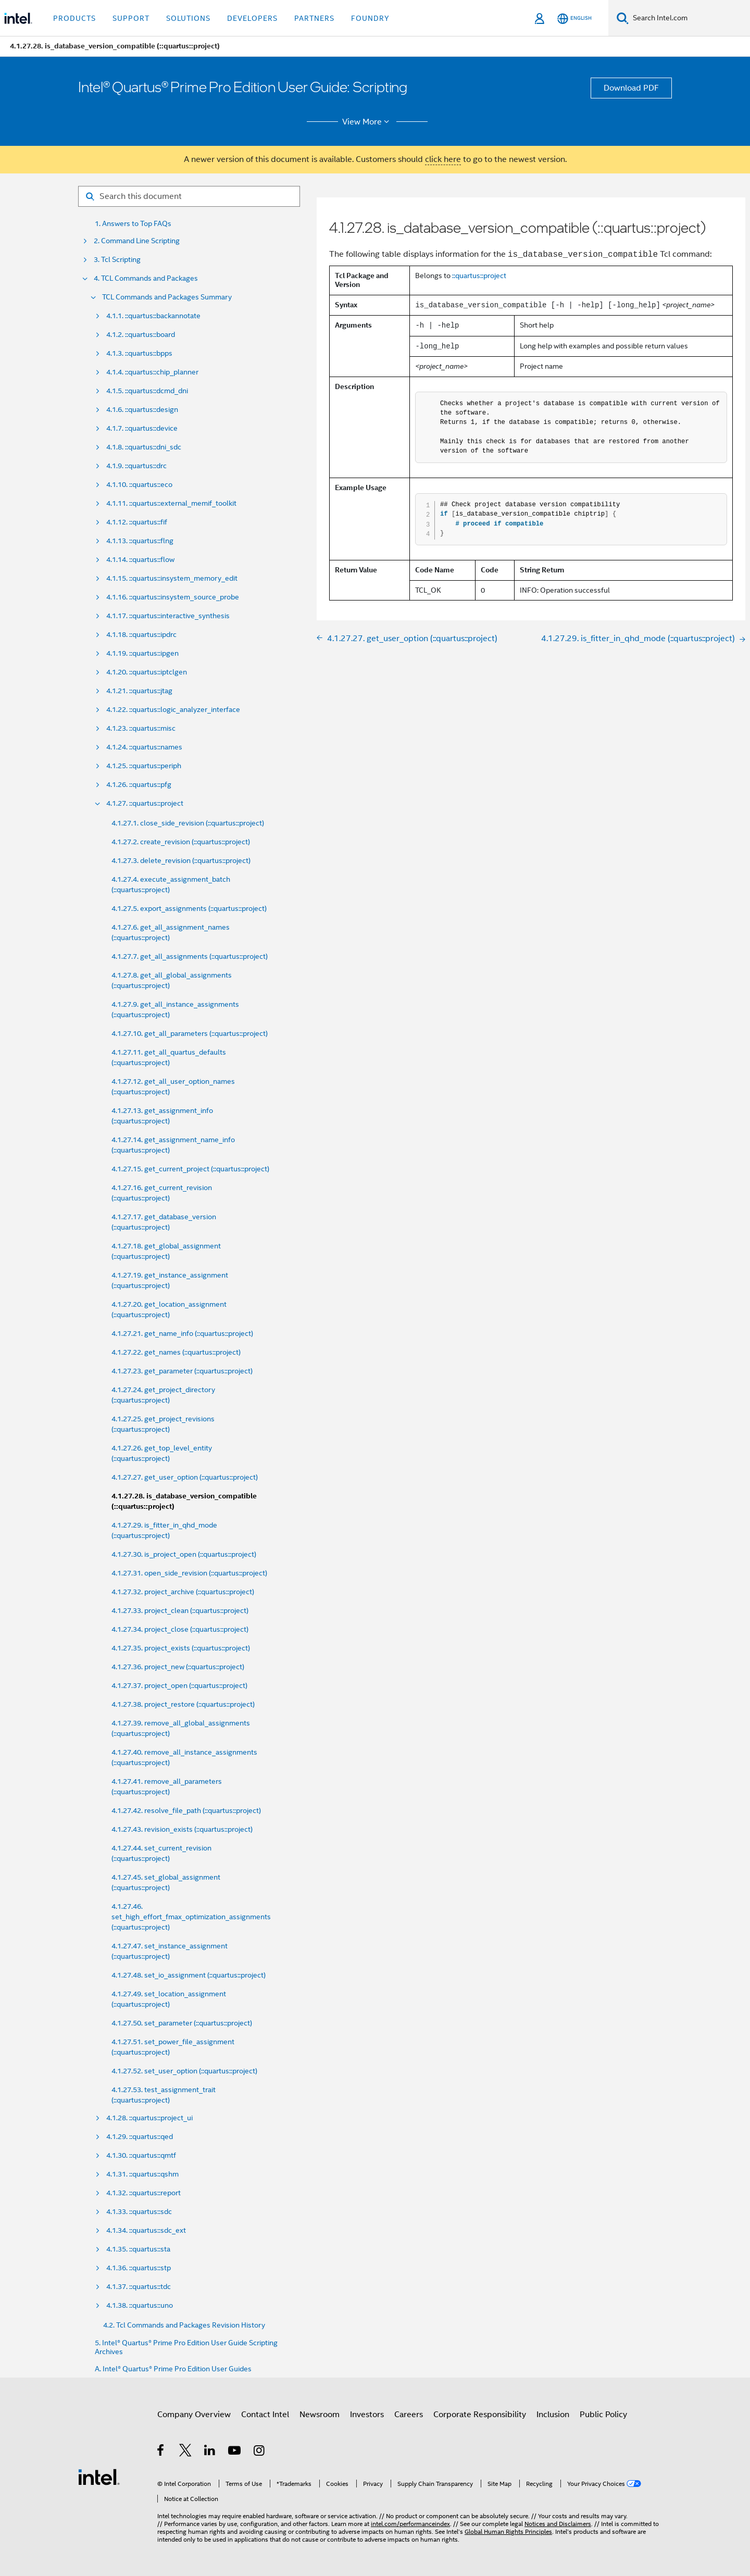 The width and height of the screenshot is (750, 2576). What do you see at coordinates (189, 1573) in the screenshot?
I see `4.1.27.31. open_side_revision (::quartus::project)` at bounding box center [189, 1573].